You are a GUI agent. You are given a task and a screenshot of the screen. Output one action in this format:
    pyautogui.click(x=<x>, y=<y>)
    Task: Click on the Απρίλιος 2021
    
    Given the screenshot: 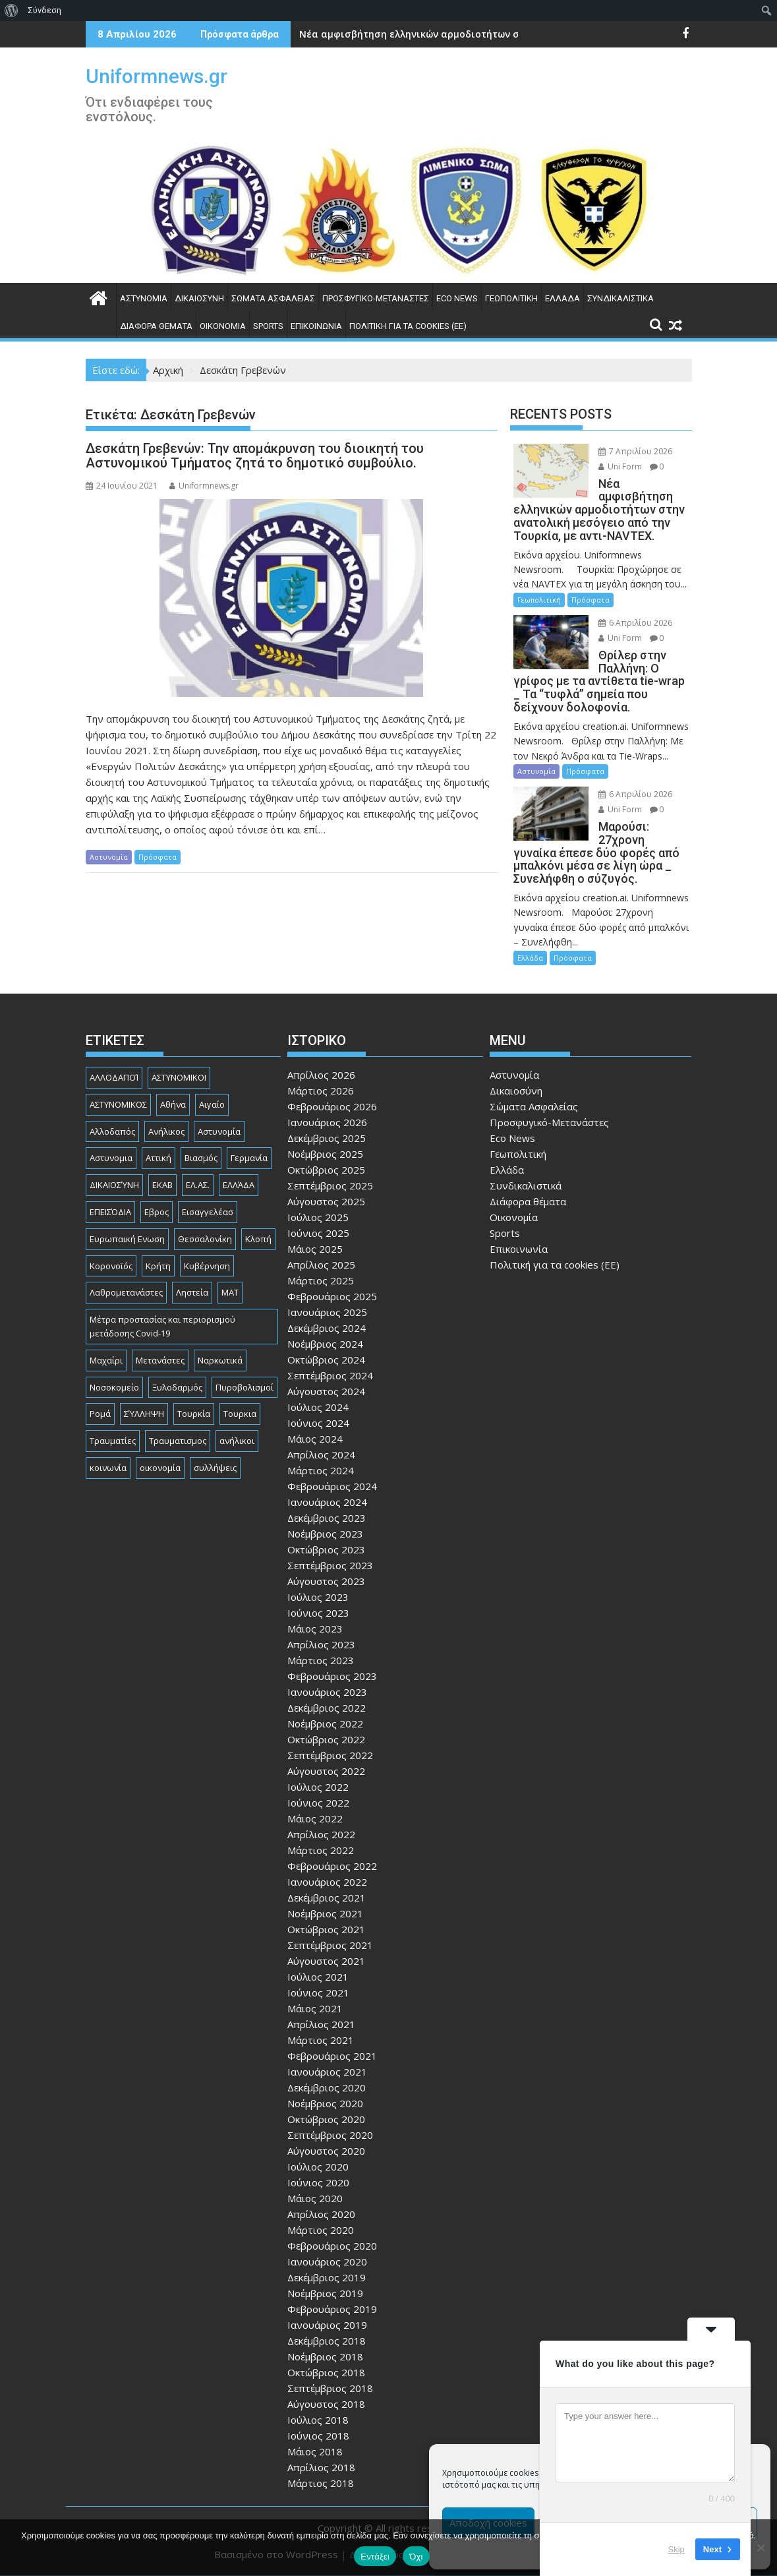 What is the action you would take?
    pyautogui.click(x=321, y=2024)
    